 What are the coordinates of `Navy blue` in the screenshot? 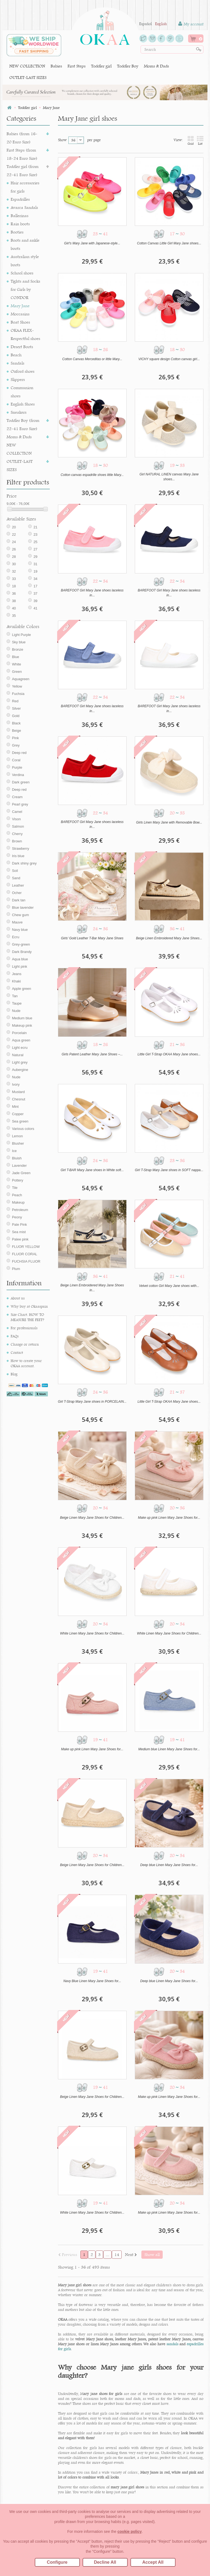 It's located at (20, 930).